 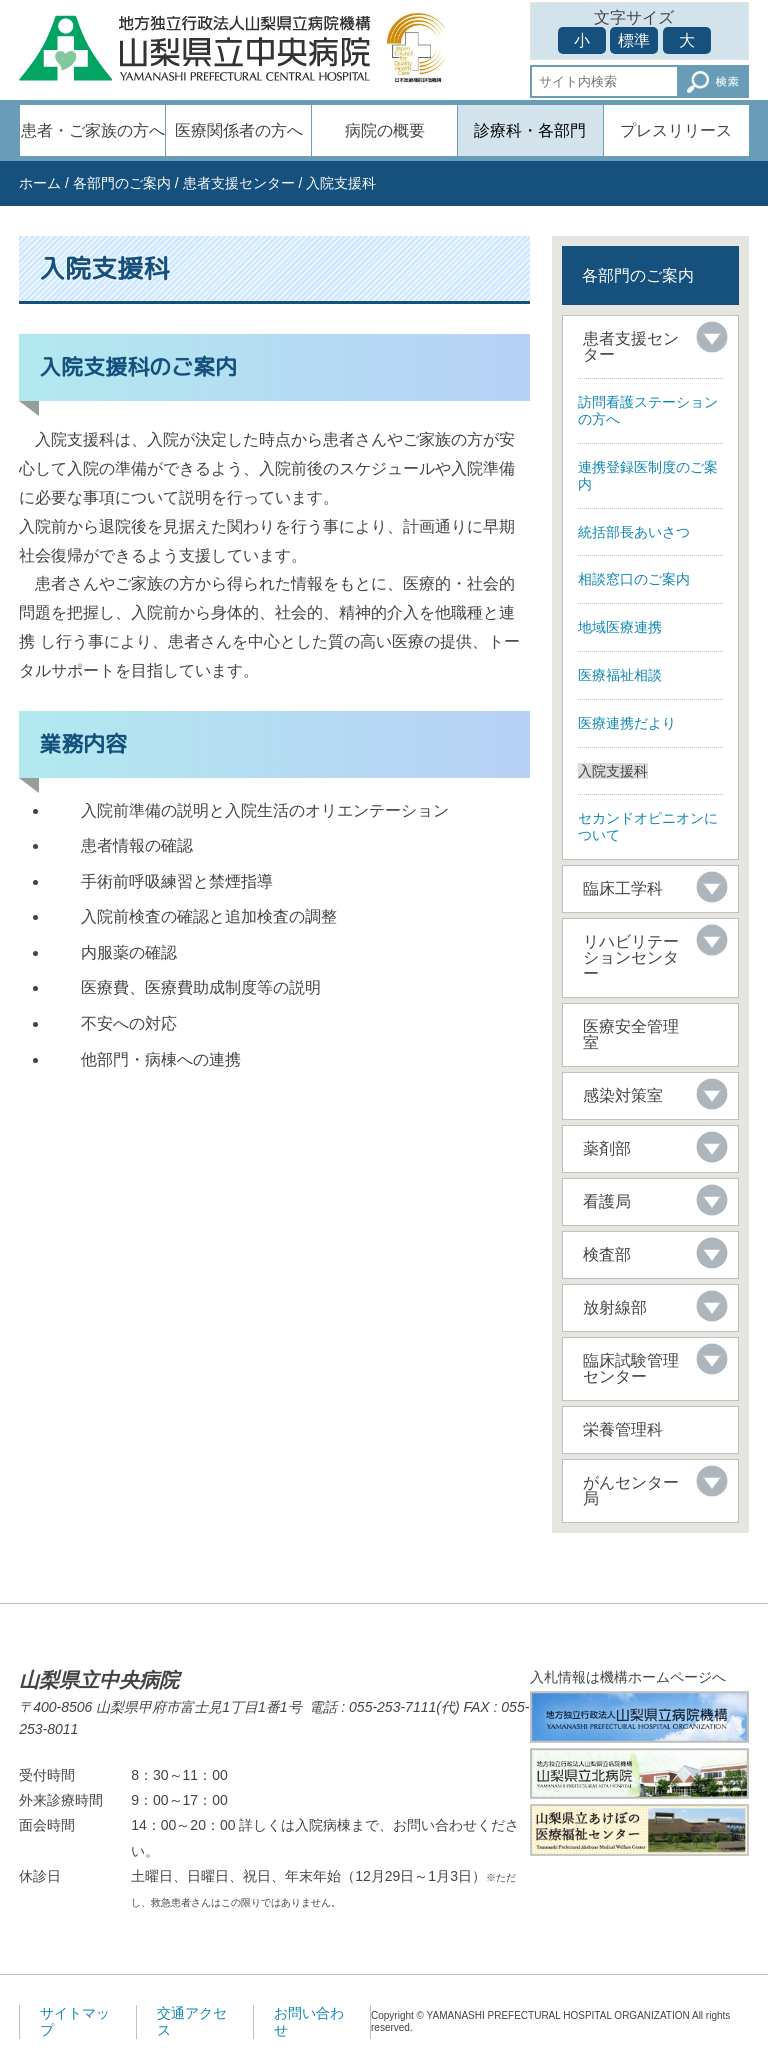 I want to click on 放射線部, so click(x=615, y=1307).